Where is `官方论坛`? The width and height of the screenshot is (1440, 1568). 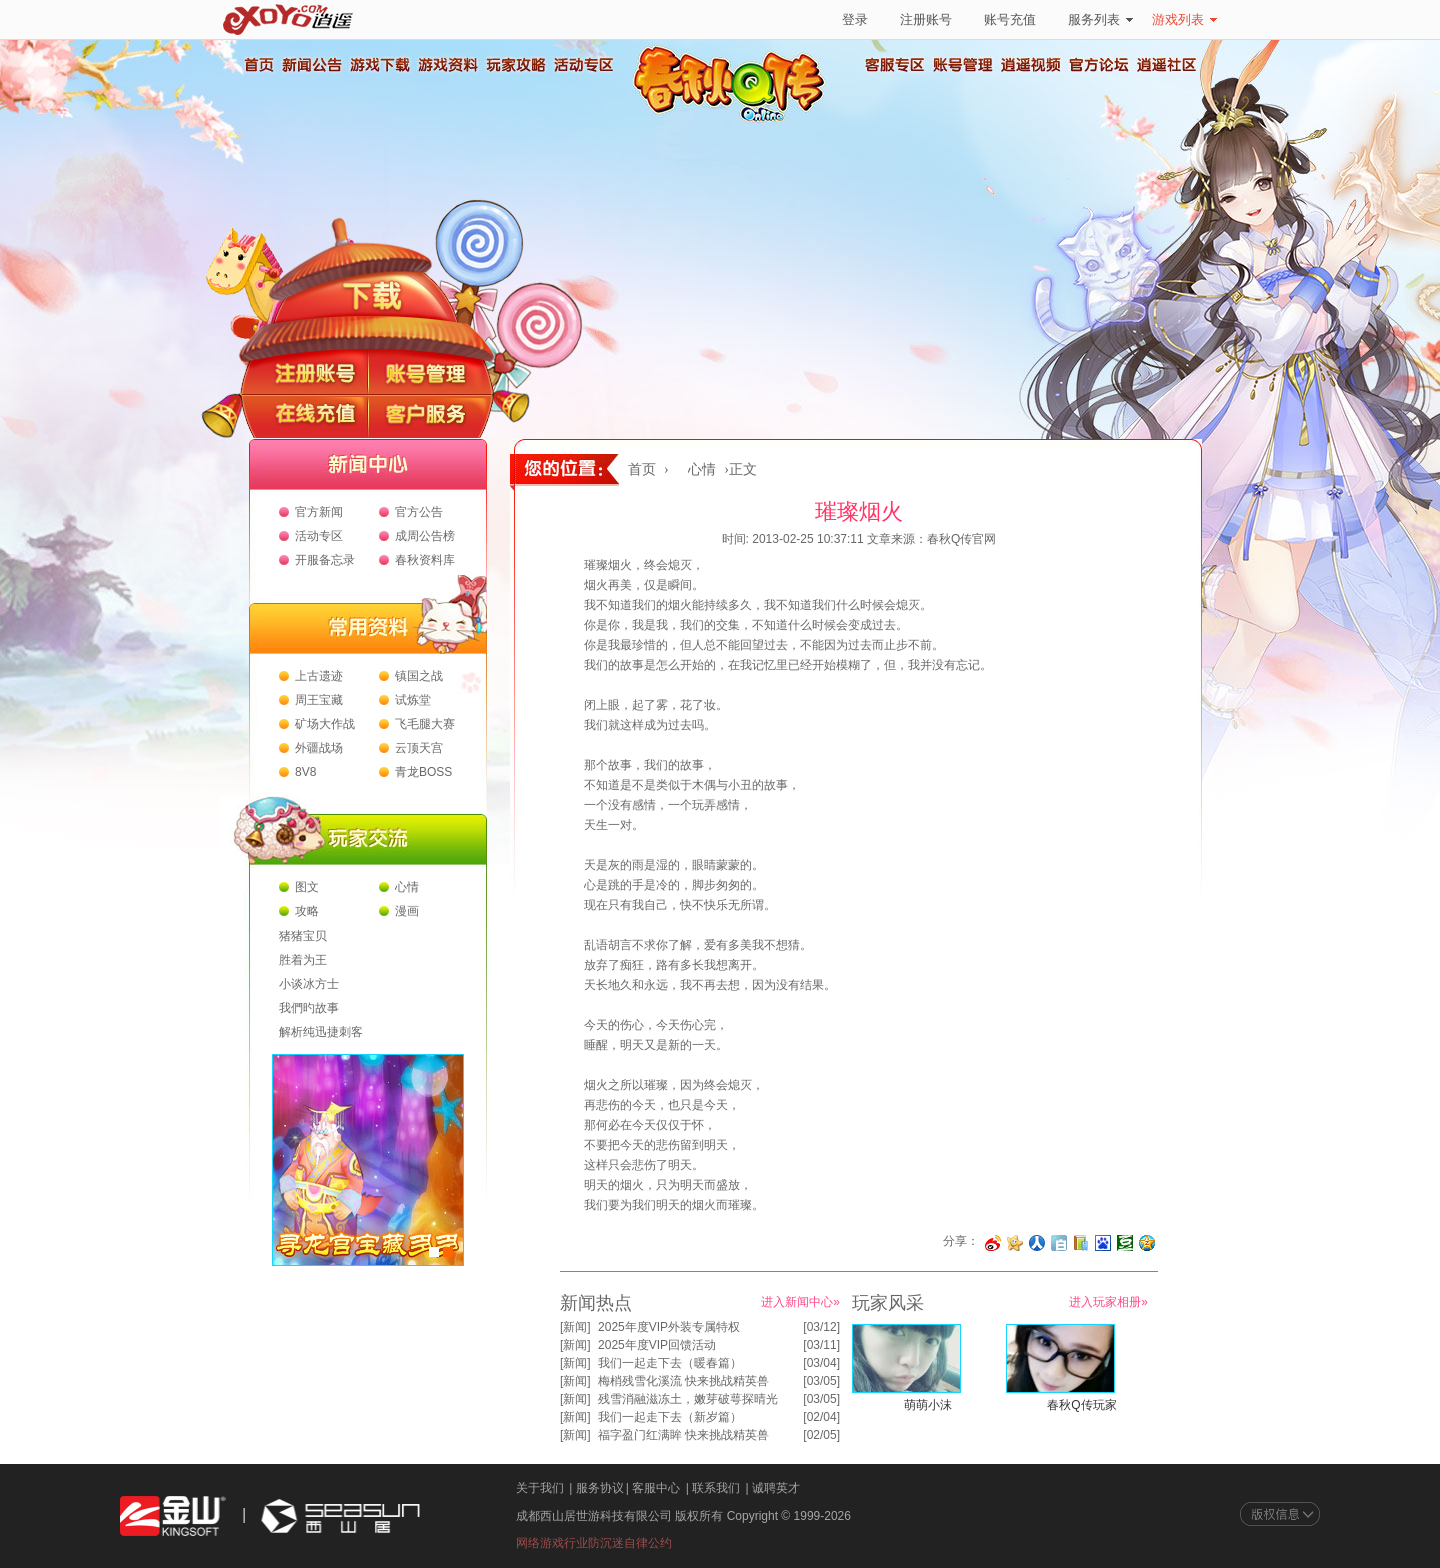 官方论坛 is located at coordinates (1099, 65).